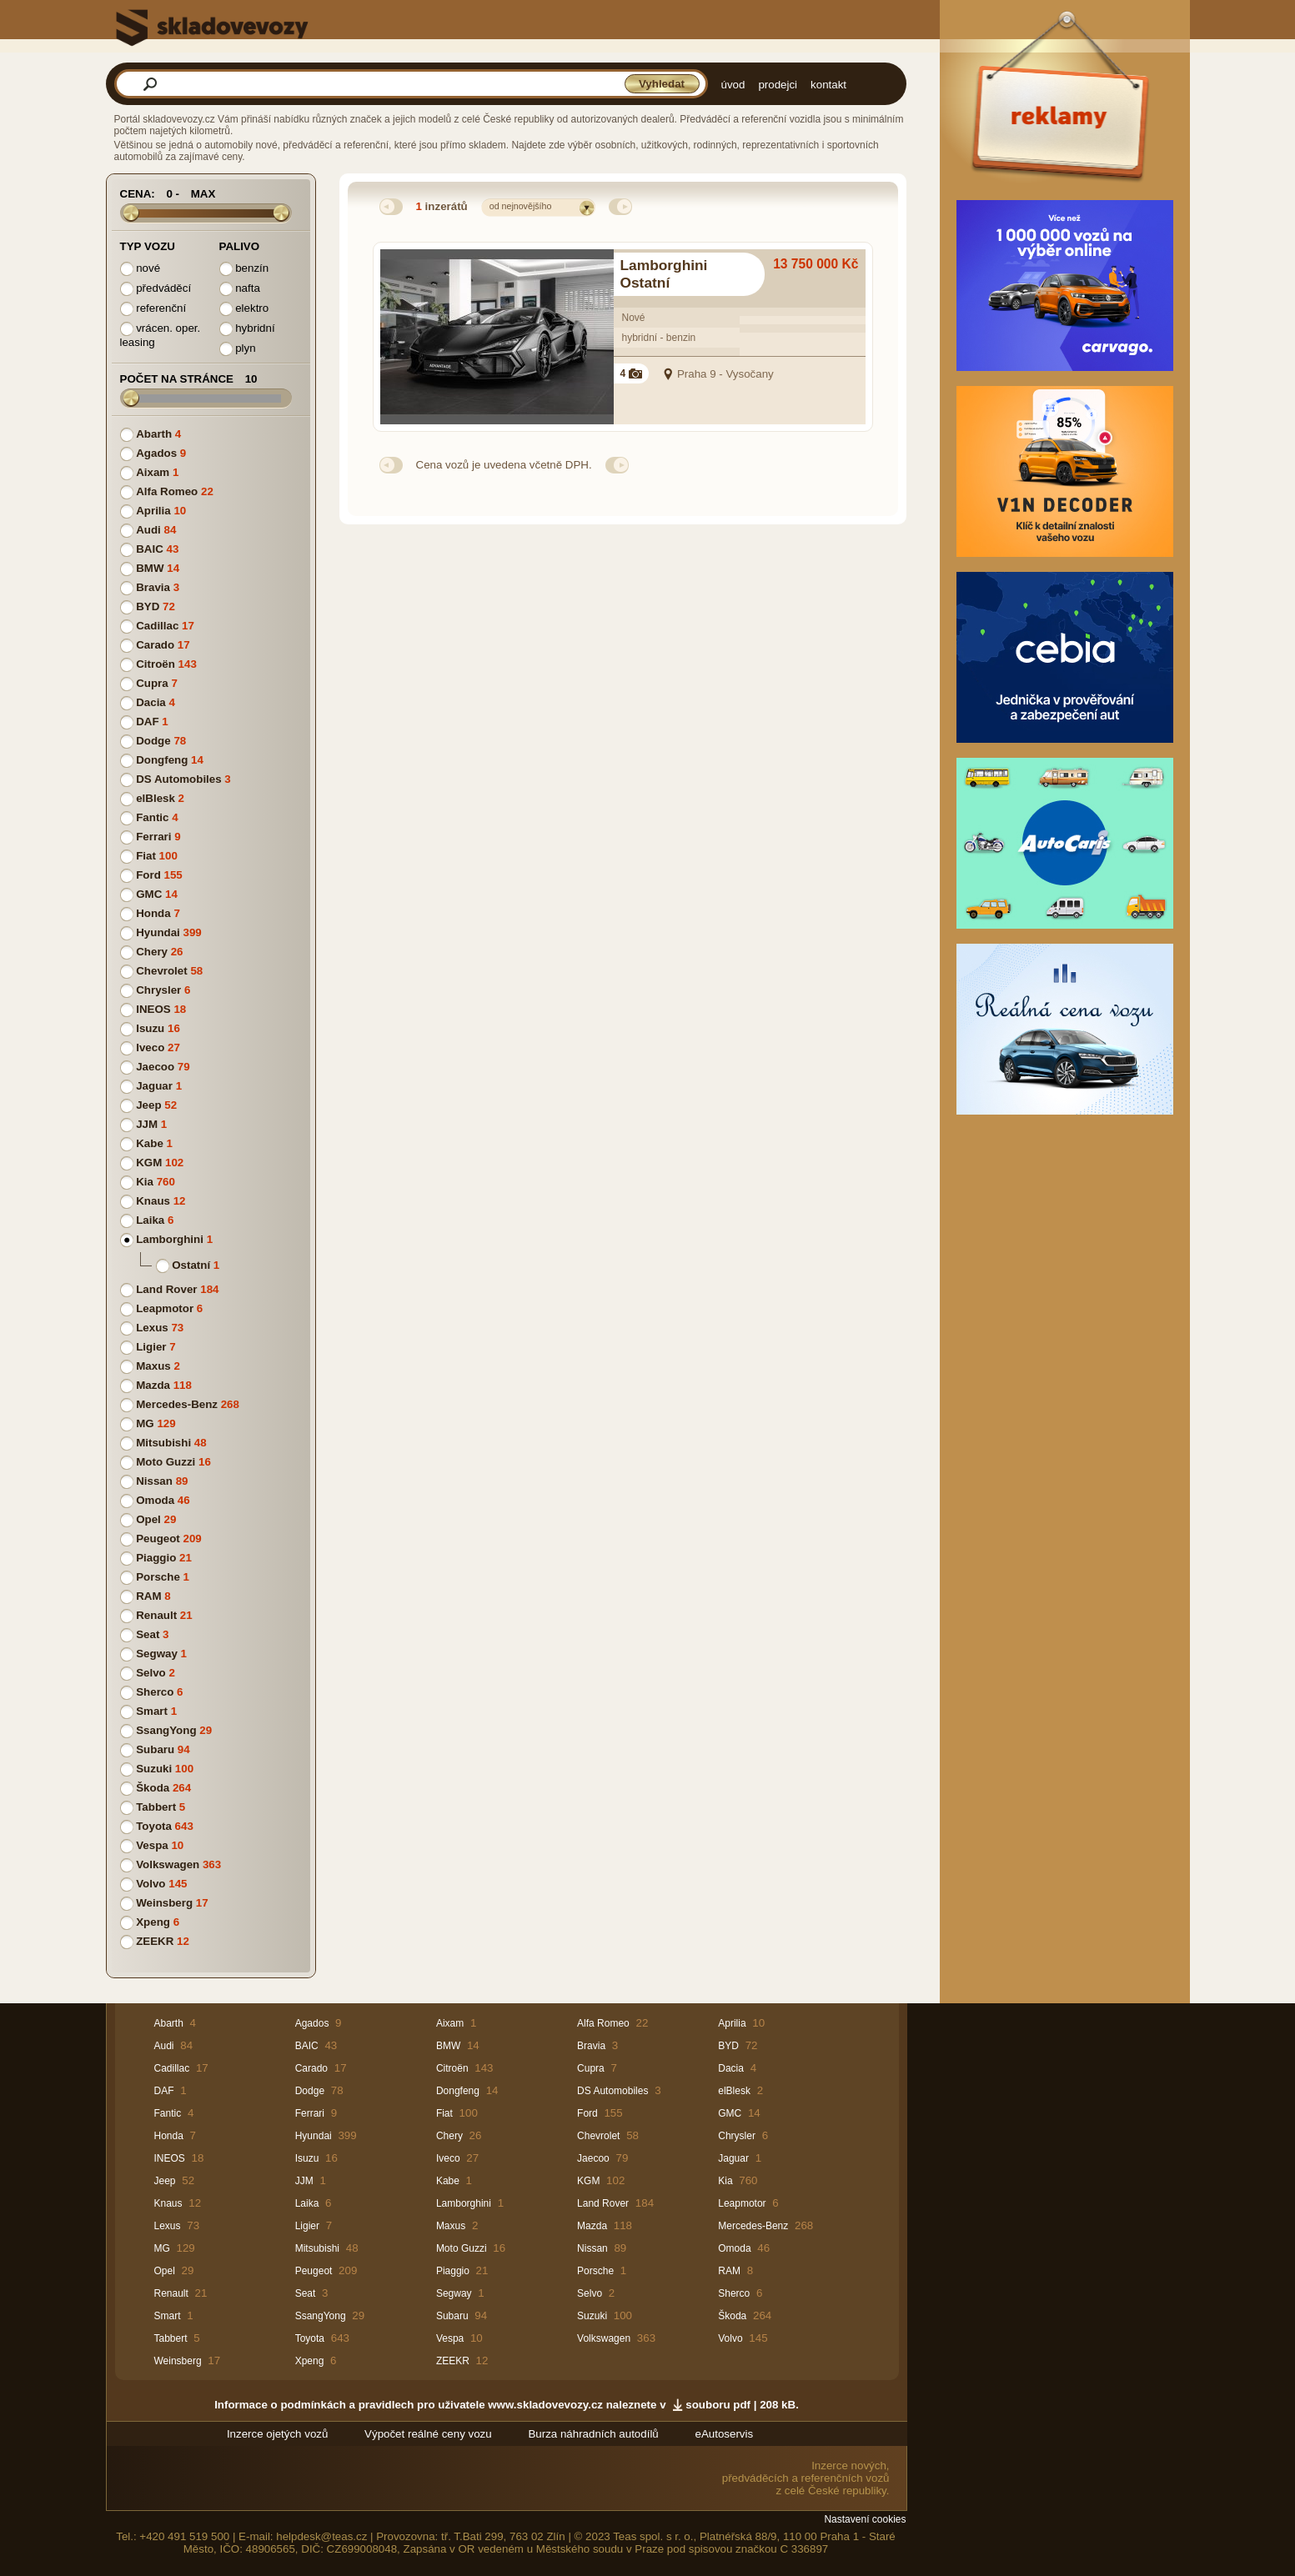 The width and height of the screenshot is (1295, 2576). Describe the element at coordinates (148, 875) in the screenshot. I see `Ford` at that location.